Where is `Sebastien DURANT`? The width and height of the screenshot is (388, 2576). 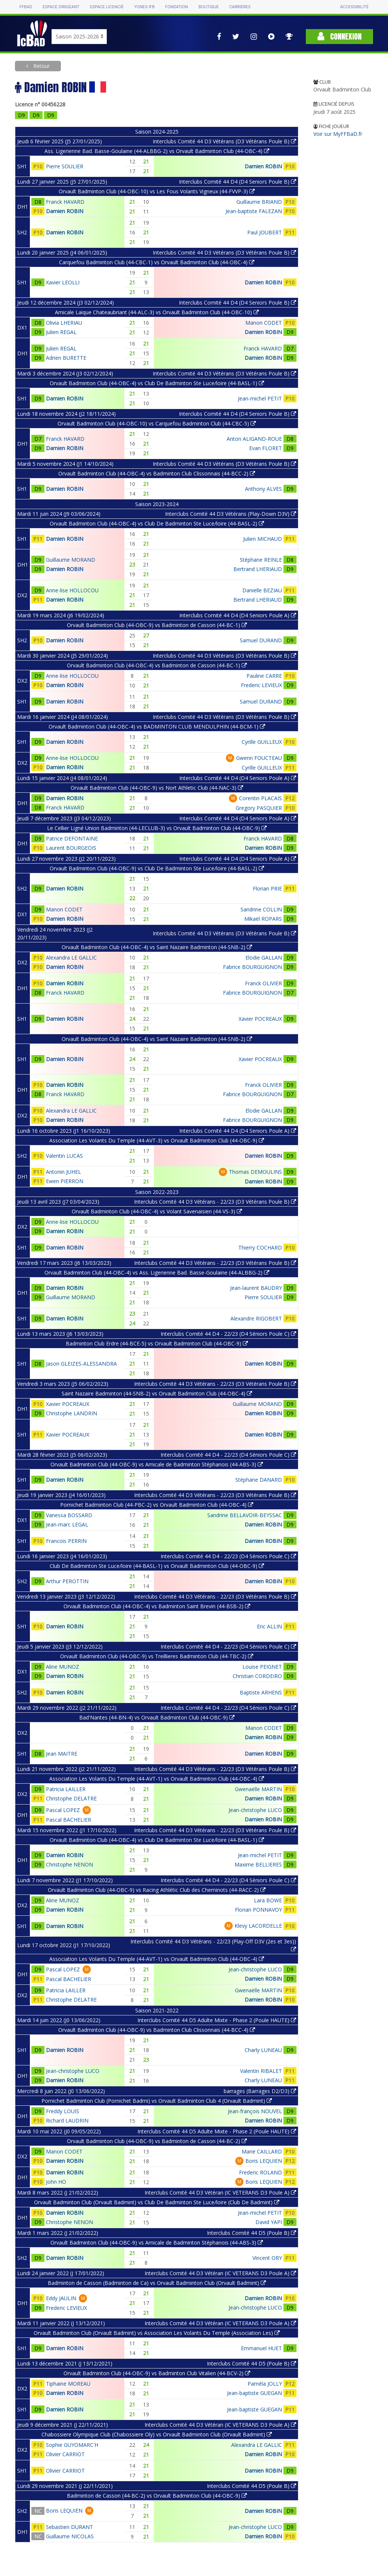 Sebastien DURANT is located at coordinates (69, 2526).